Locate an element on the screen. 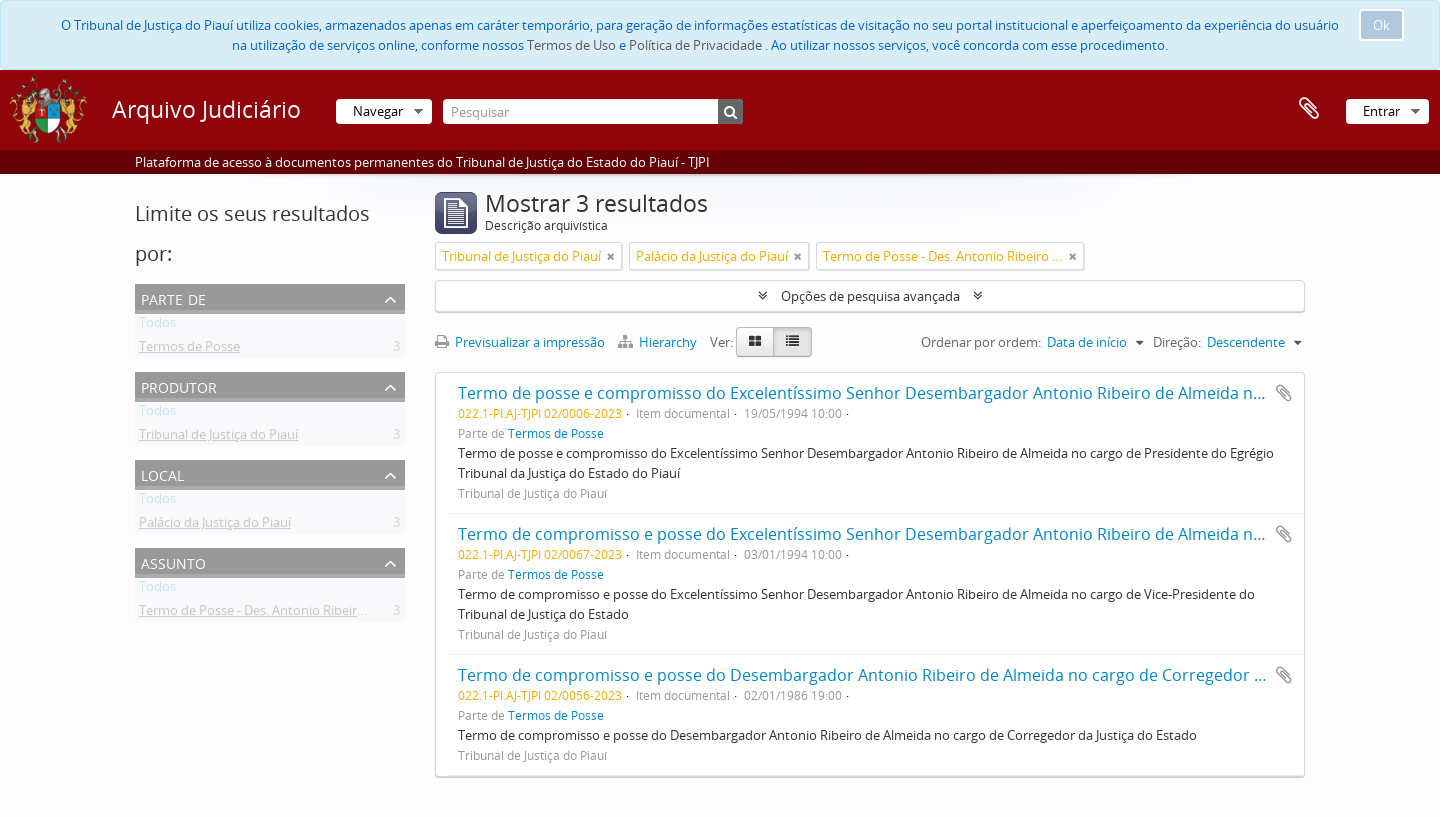  [Pesquisar] is located at coordinates (593, 111).